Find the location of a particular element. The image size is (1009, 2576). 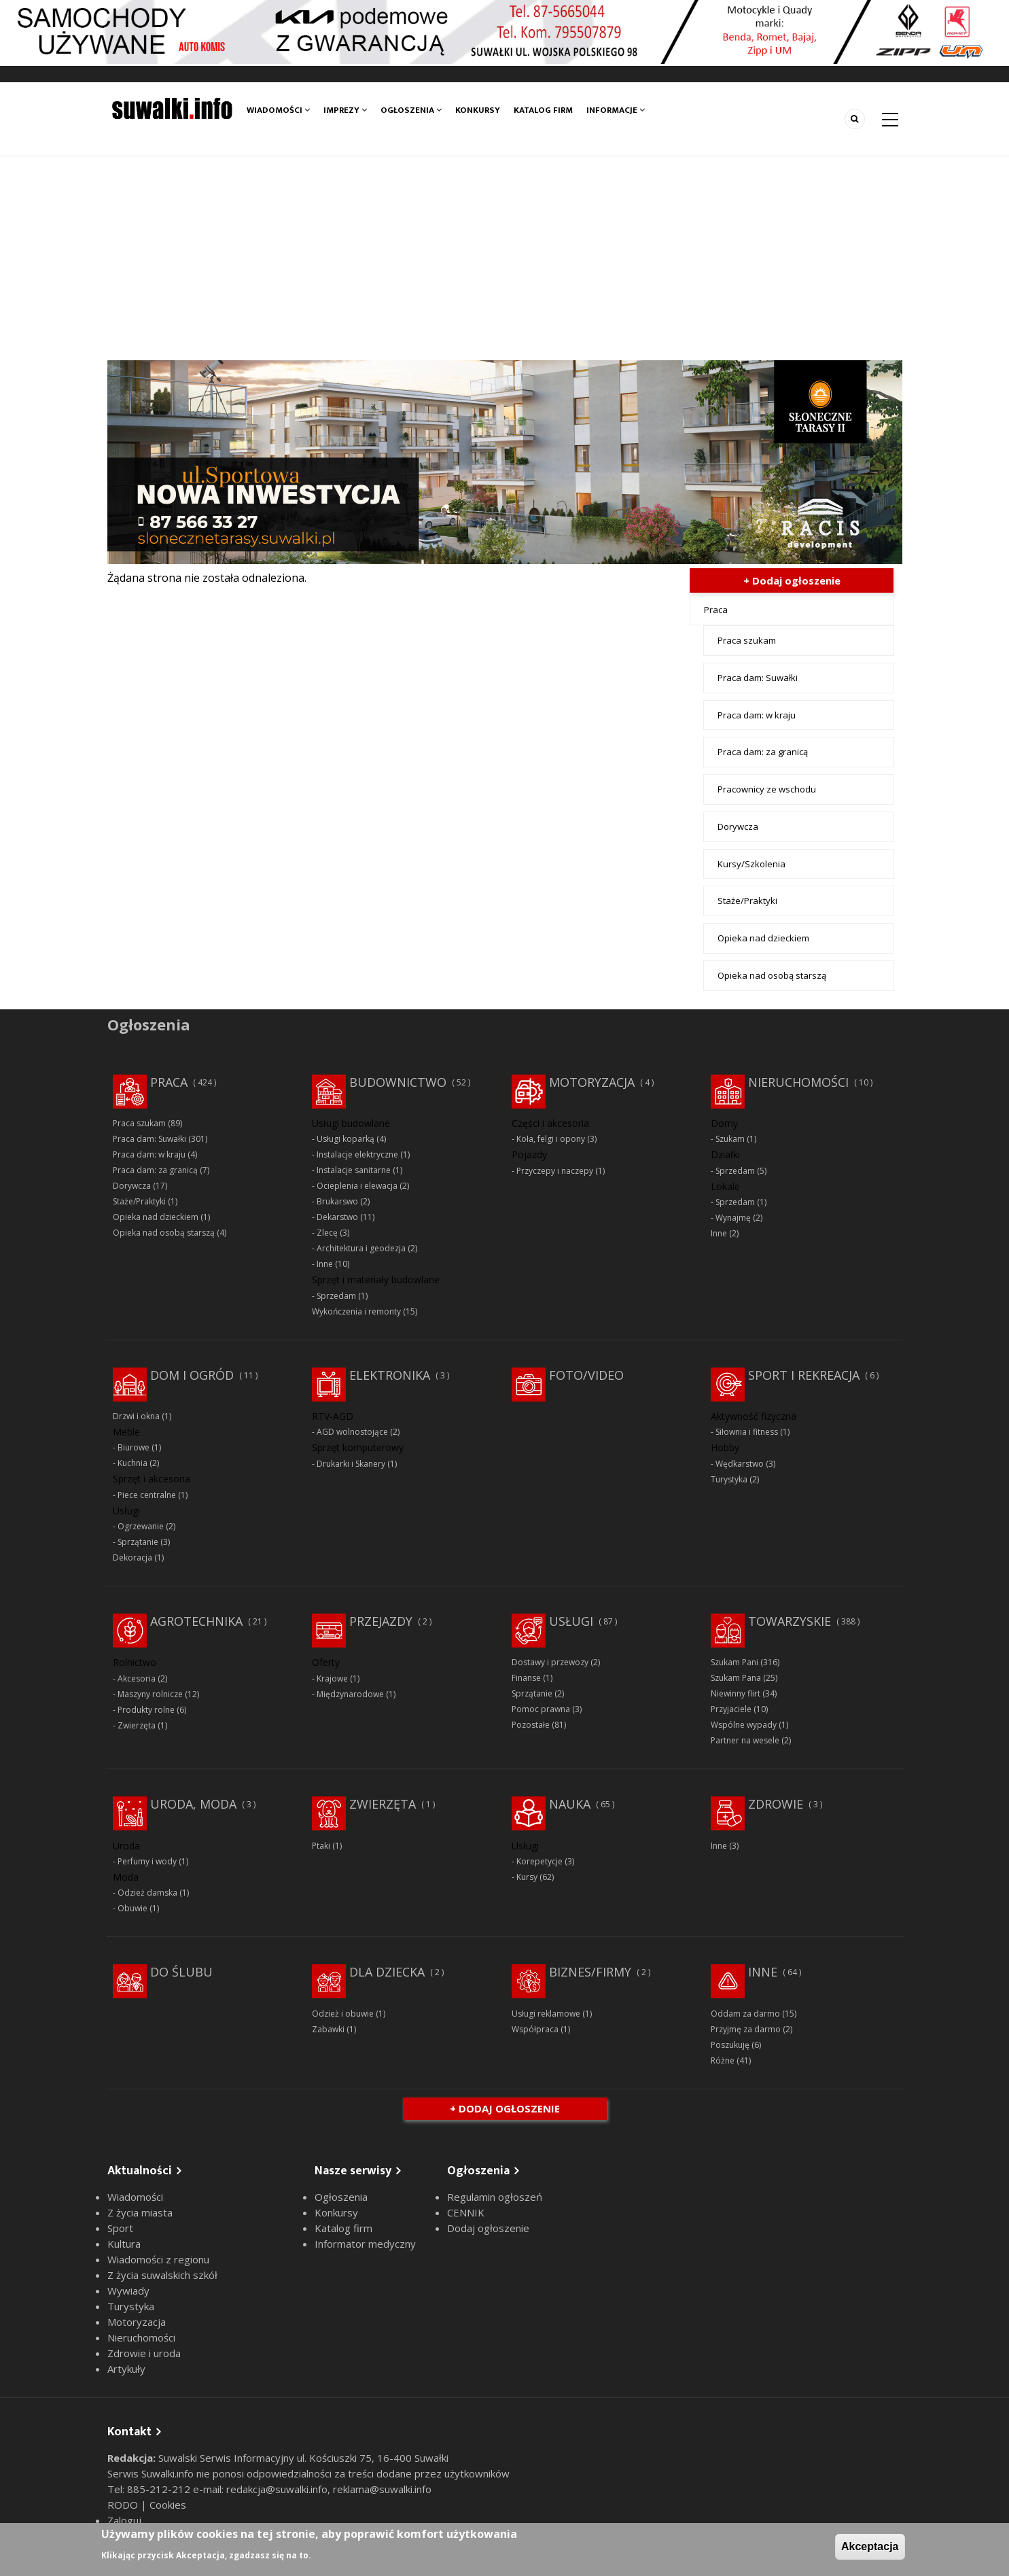

Uroda, moda is located at coordinates (193, 1804).